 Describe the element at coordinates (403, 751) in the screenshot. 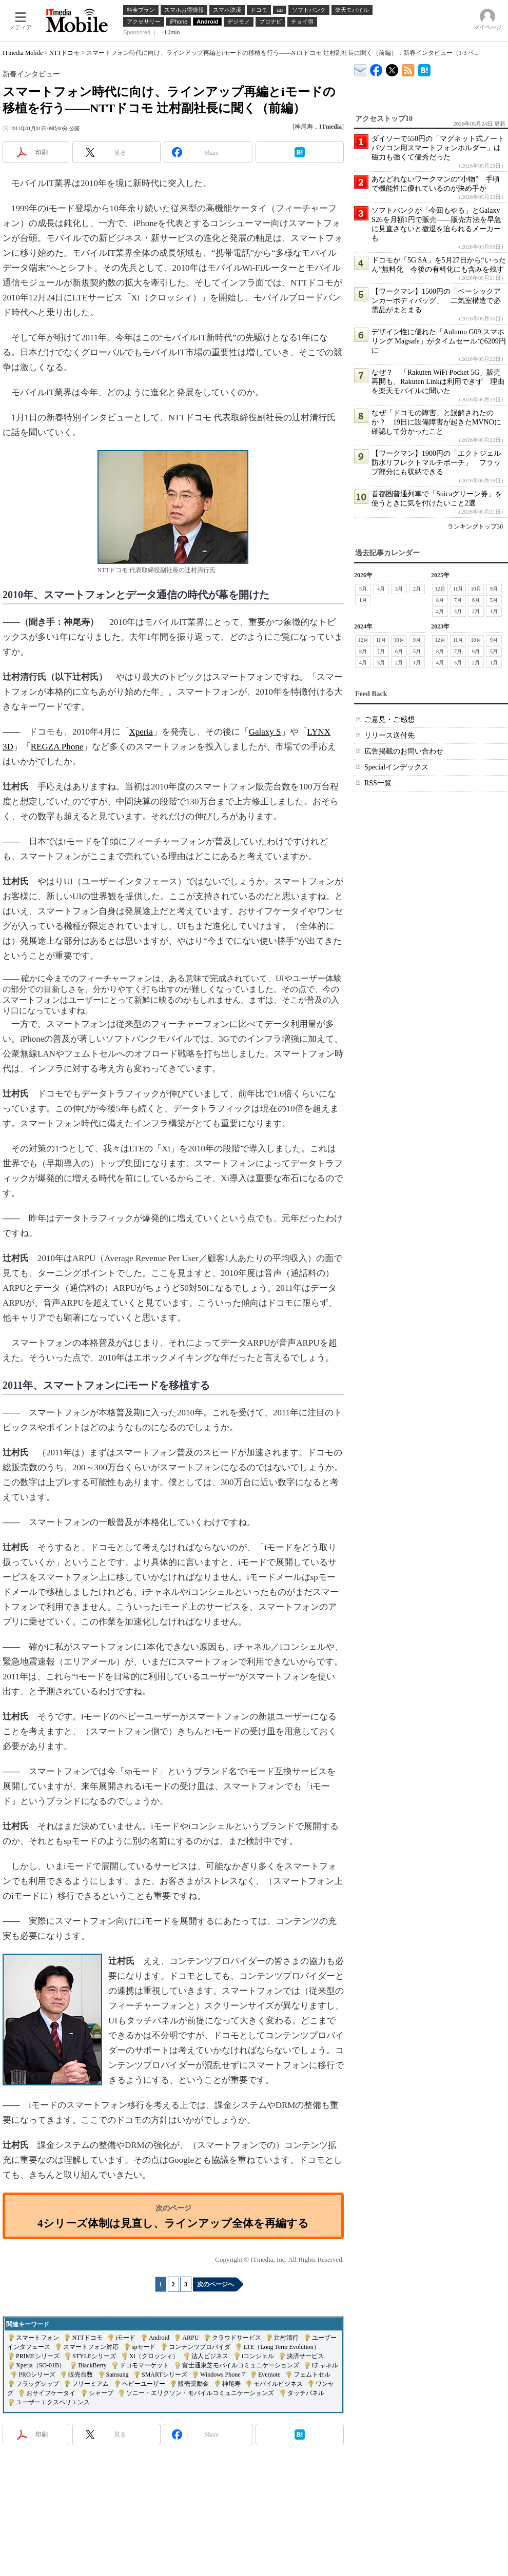

I see `広告掲載のお問い合わせ` at that location.